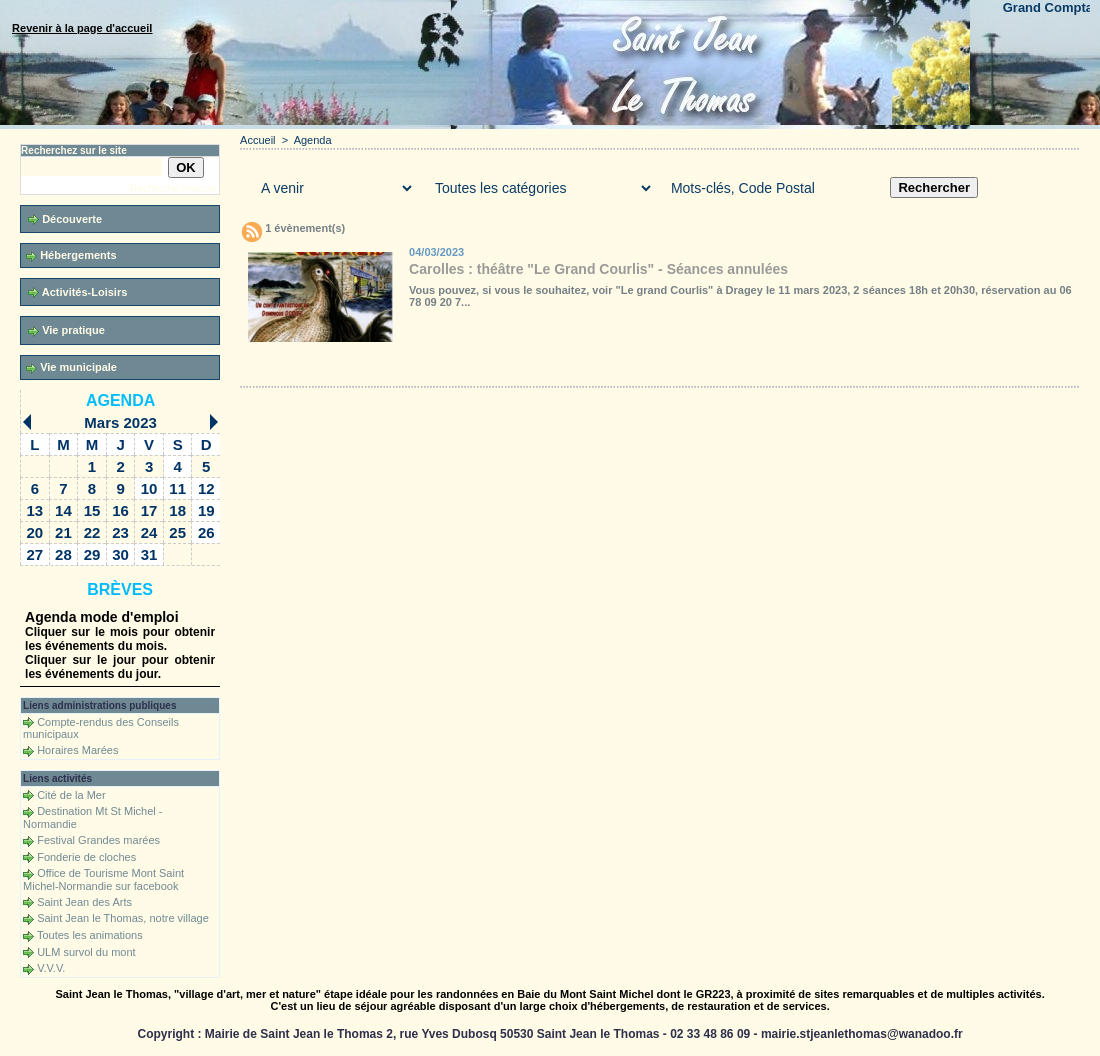 The height and width of the screenshot is (1056, 1100). What do you see at coordinates (206, 510) in the screenshot?
I see `19` at bounding box center [206, 510].